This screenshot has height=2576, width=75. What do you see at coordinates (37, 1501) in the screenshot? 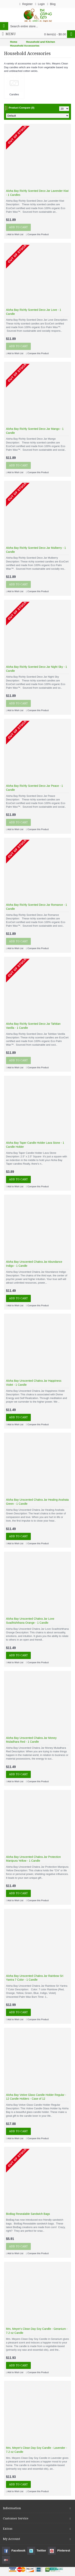
I see `Aloha Bay Unscented Chakra Jar Healing Anahata Green - 1 Candle` at bounding box center [37, 1501].